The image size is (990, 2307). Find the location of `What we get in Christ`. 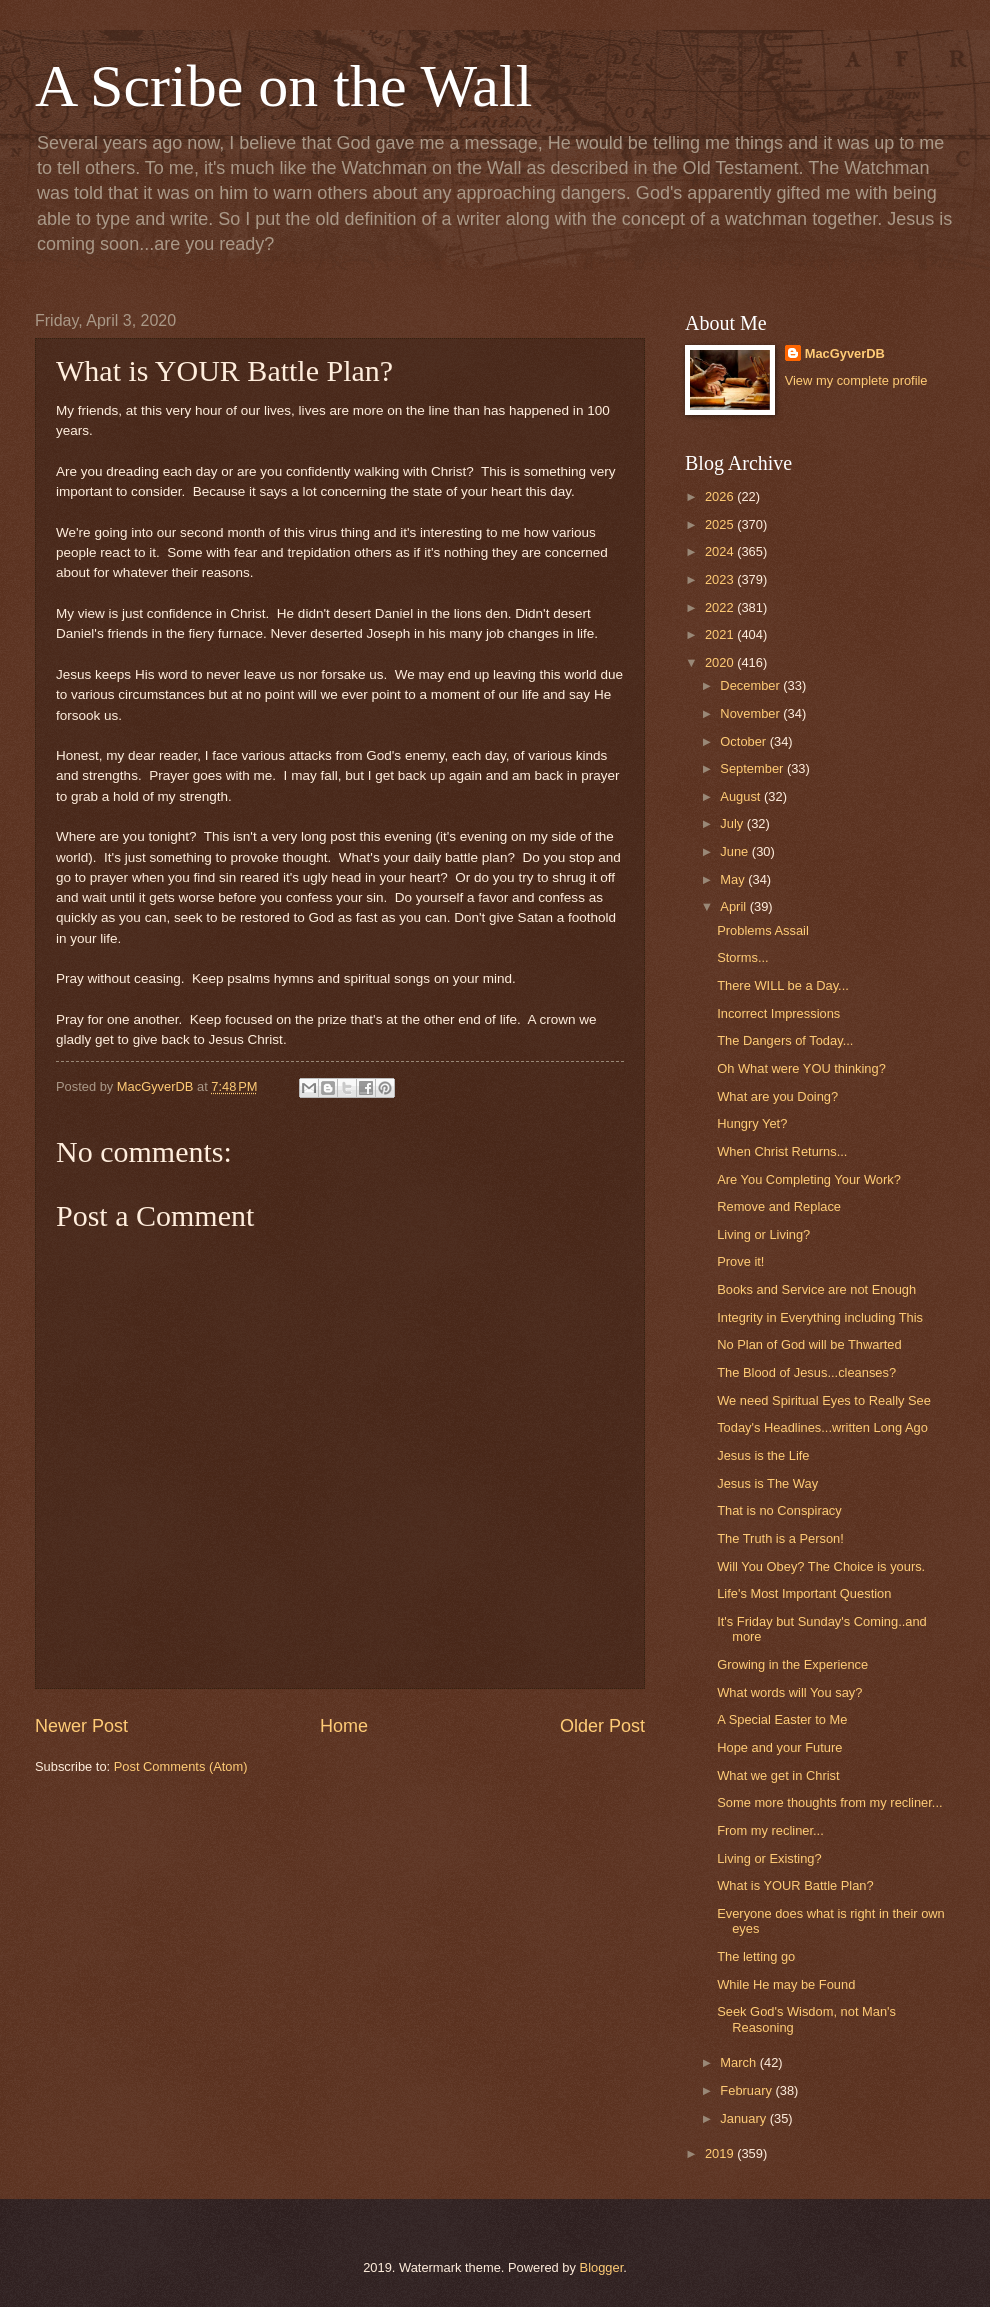

What we get in Christ is located at coordinates (778, 1775).